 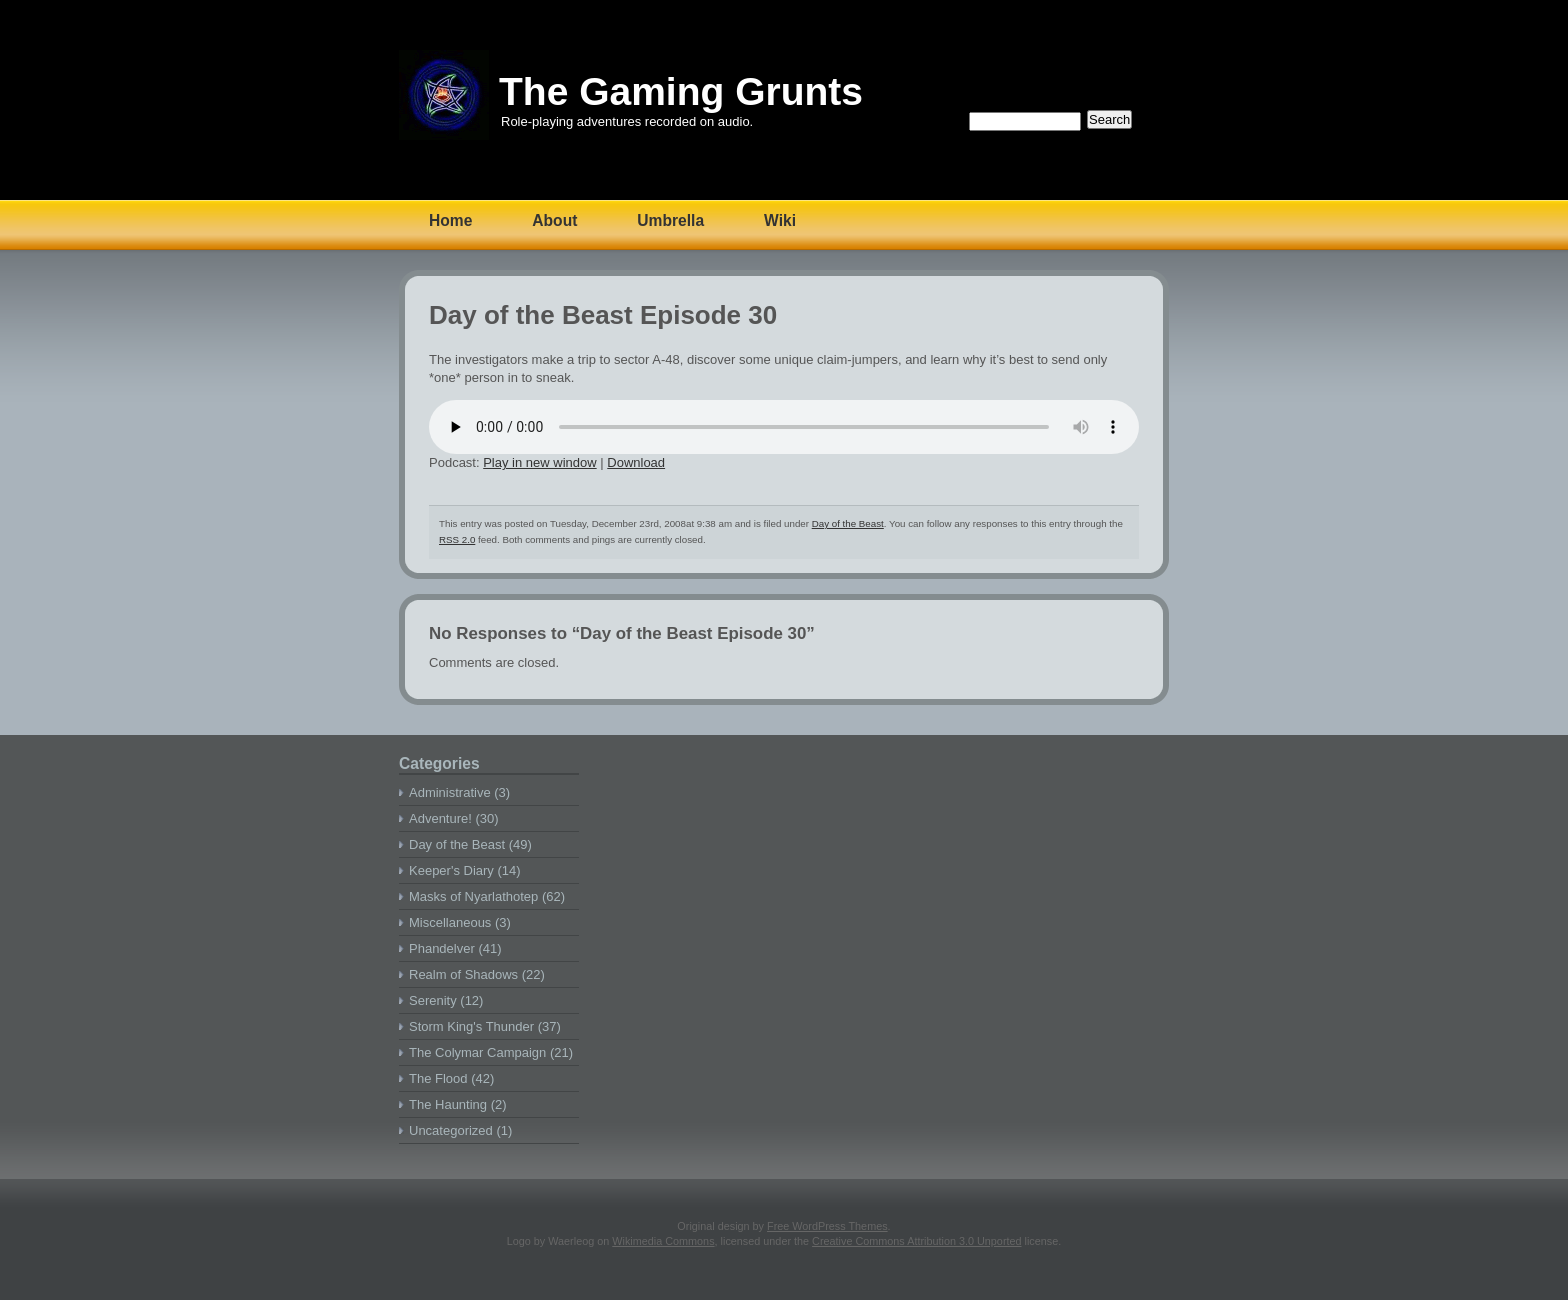 I want to click on Masks of Nyarlathotep, so click(x=473, y=896).